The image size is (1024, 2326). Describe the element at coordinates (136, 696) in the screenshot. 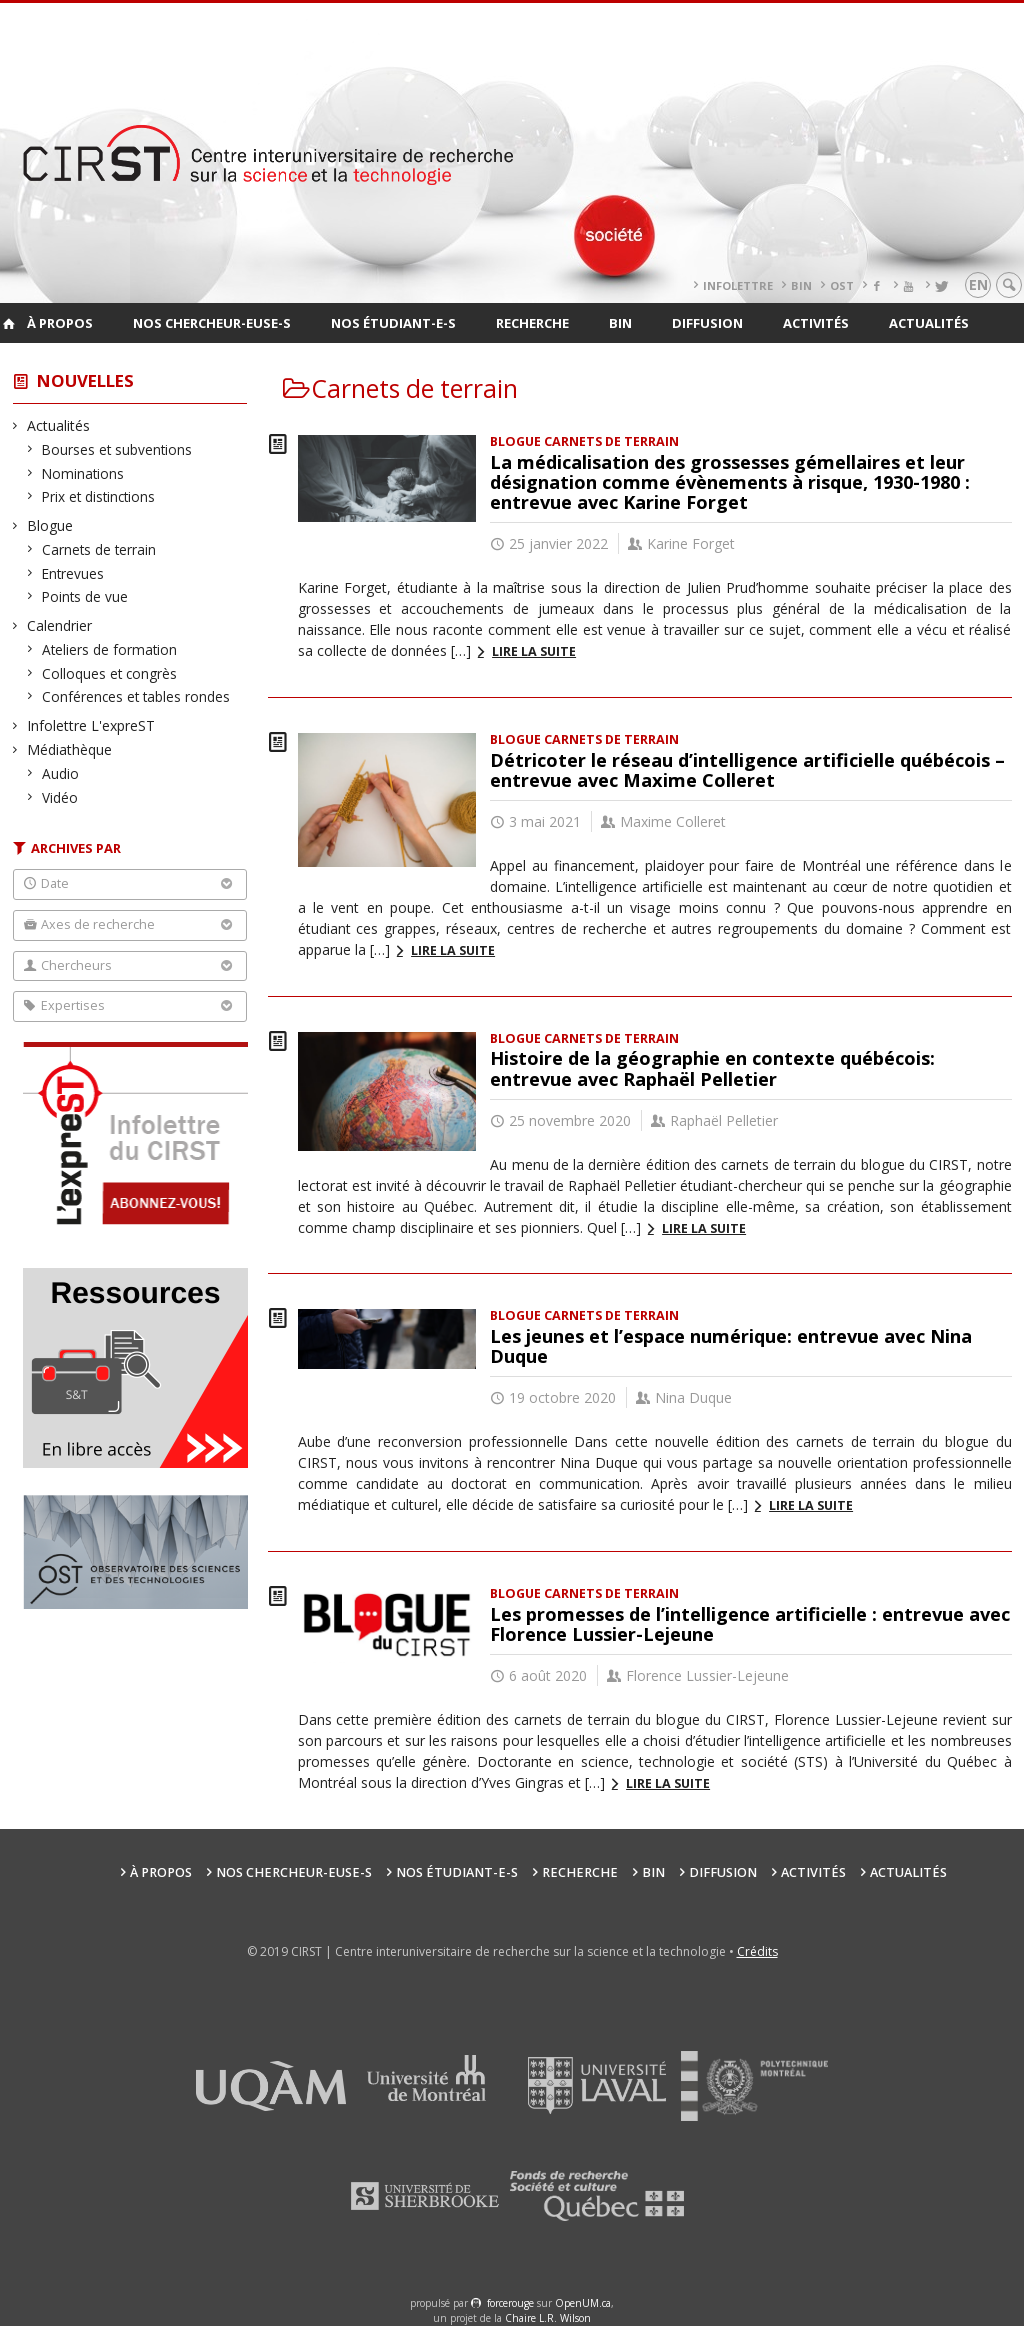

I see `Conférences et tables rondes` at that location.